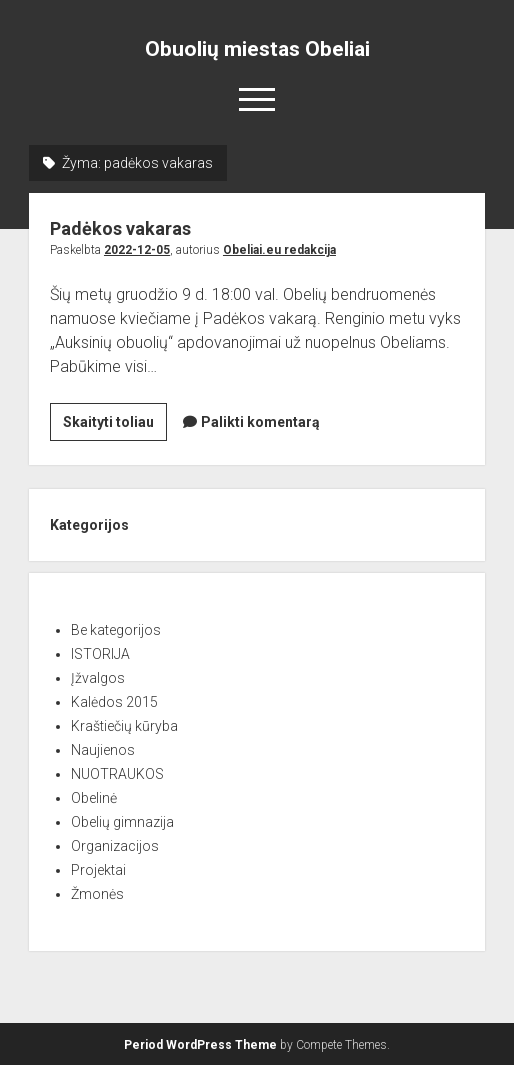 The image size is (514, 1065). Describe the element at coordinates (97, 894) in the screenshot. I see `Žmonės` at that location.